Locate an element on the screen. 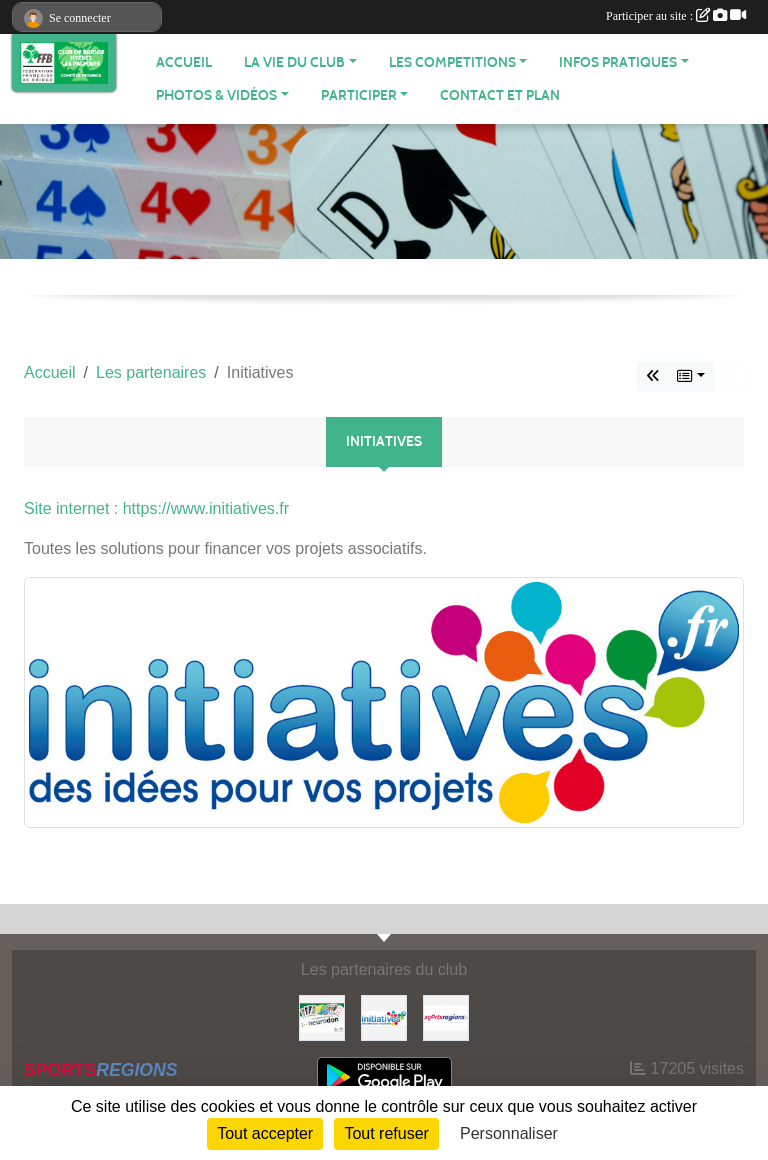 This screenshot has height=1160, width=768. Tout refuser [Cookies : Tout refuser] is located at coordinates (386, 1133).